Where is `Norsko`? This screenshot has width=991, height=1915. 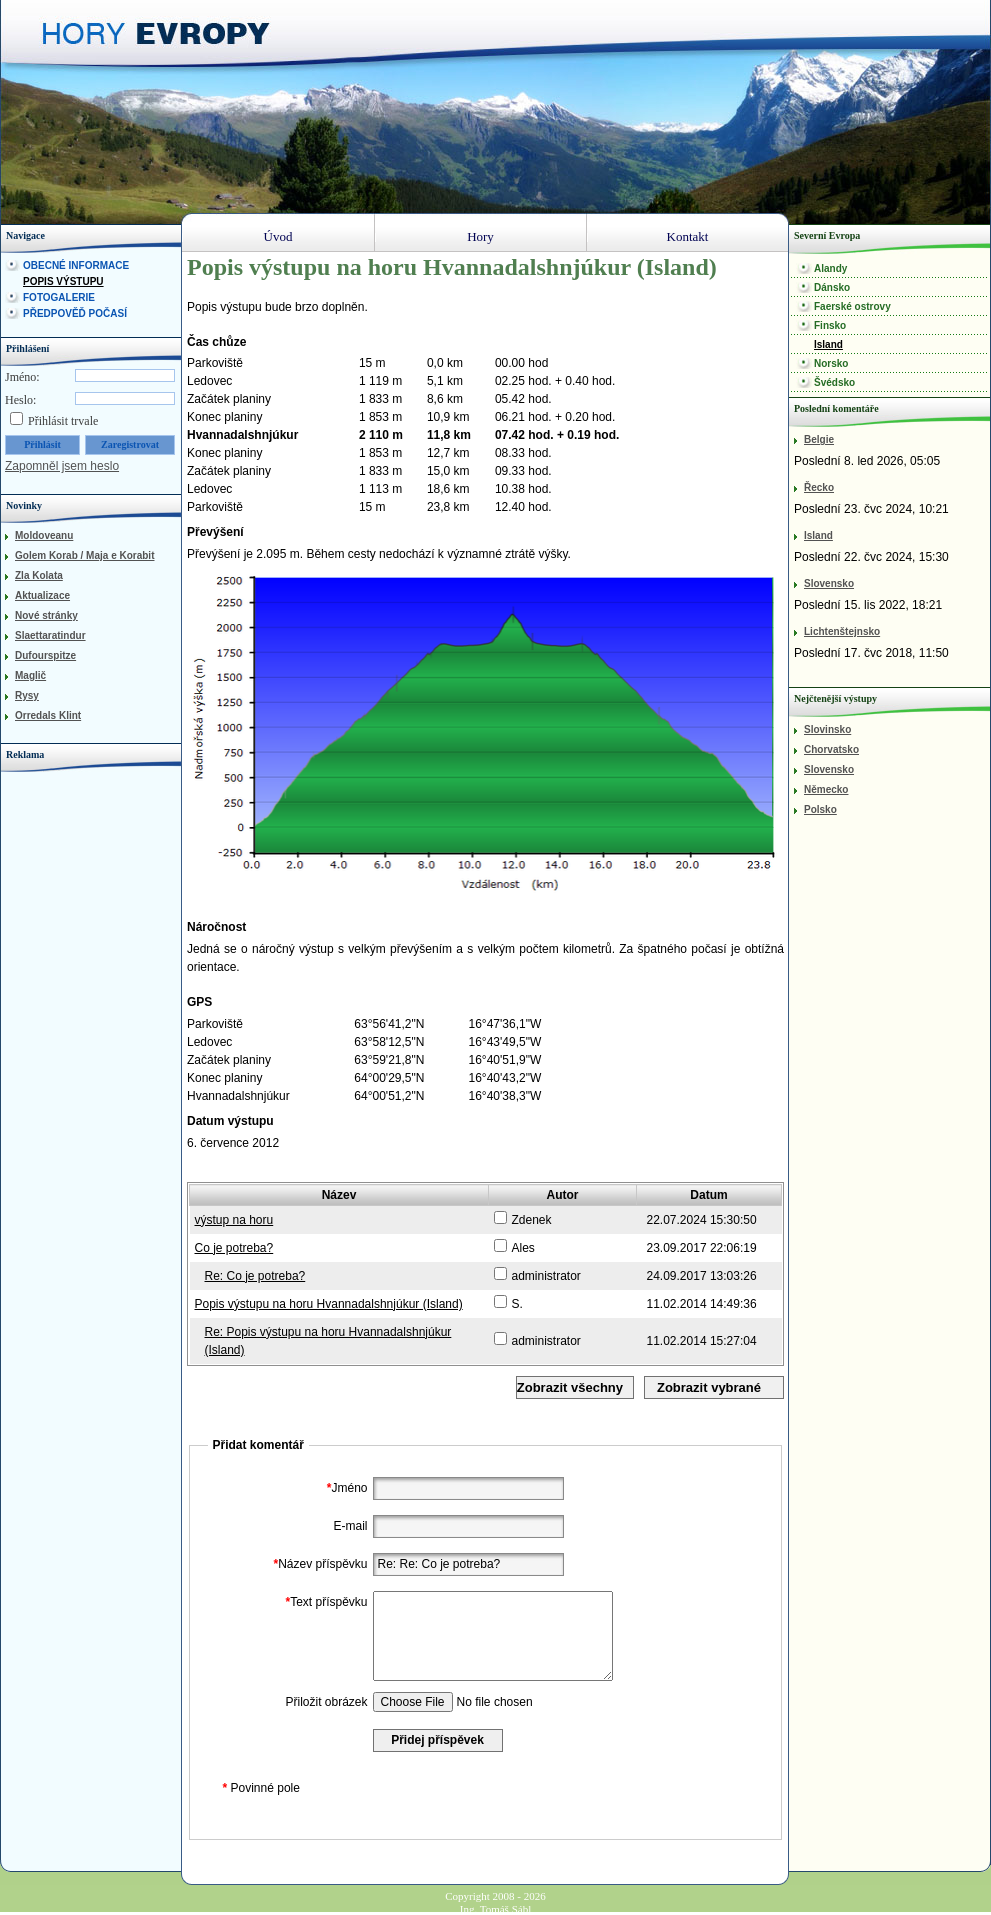 Norsko is located at coordinates (831, 363).